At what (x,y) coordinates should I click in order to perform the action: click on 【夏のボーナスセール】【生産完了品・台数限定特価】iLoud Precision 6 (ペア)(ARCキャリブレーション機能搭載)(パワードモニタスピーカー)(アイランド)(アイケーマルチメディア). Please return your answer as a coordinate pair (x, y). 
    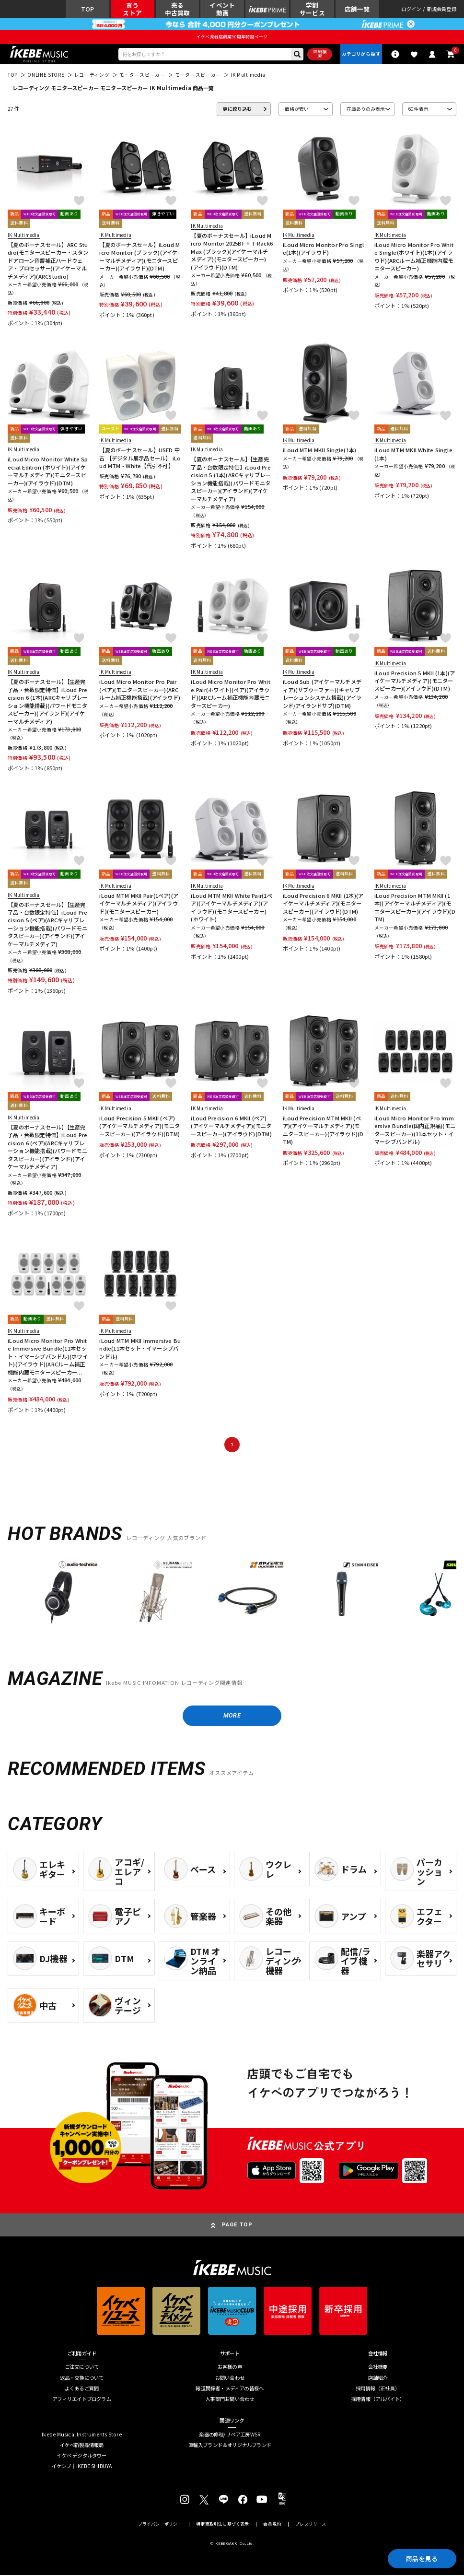
    Looking at the image, I should click on (47, 1147).